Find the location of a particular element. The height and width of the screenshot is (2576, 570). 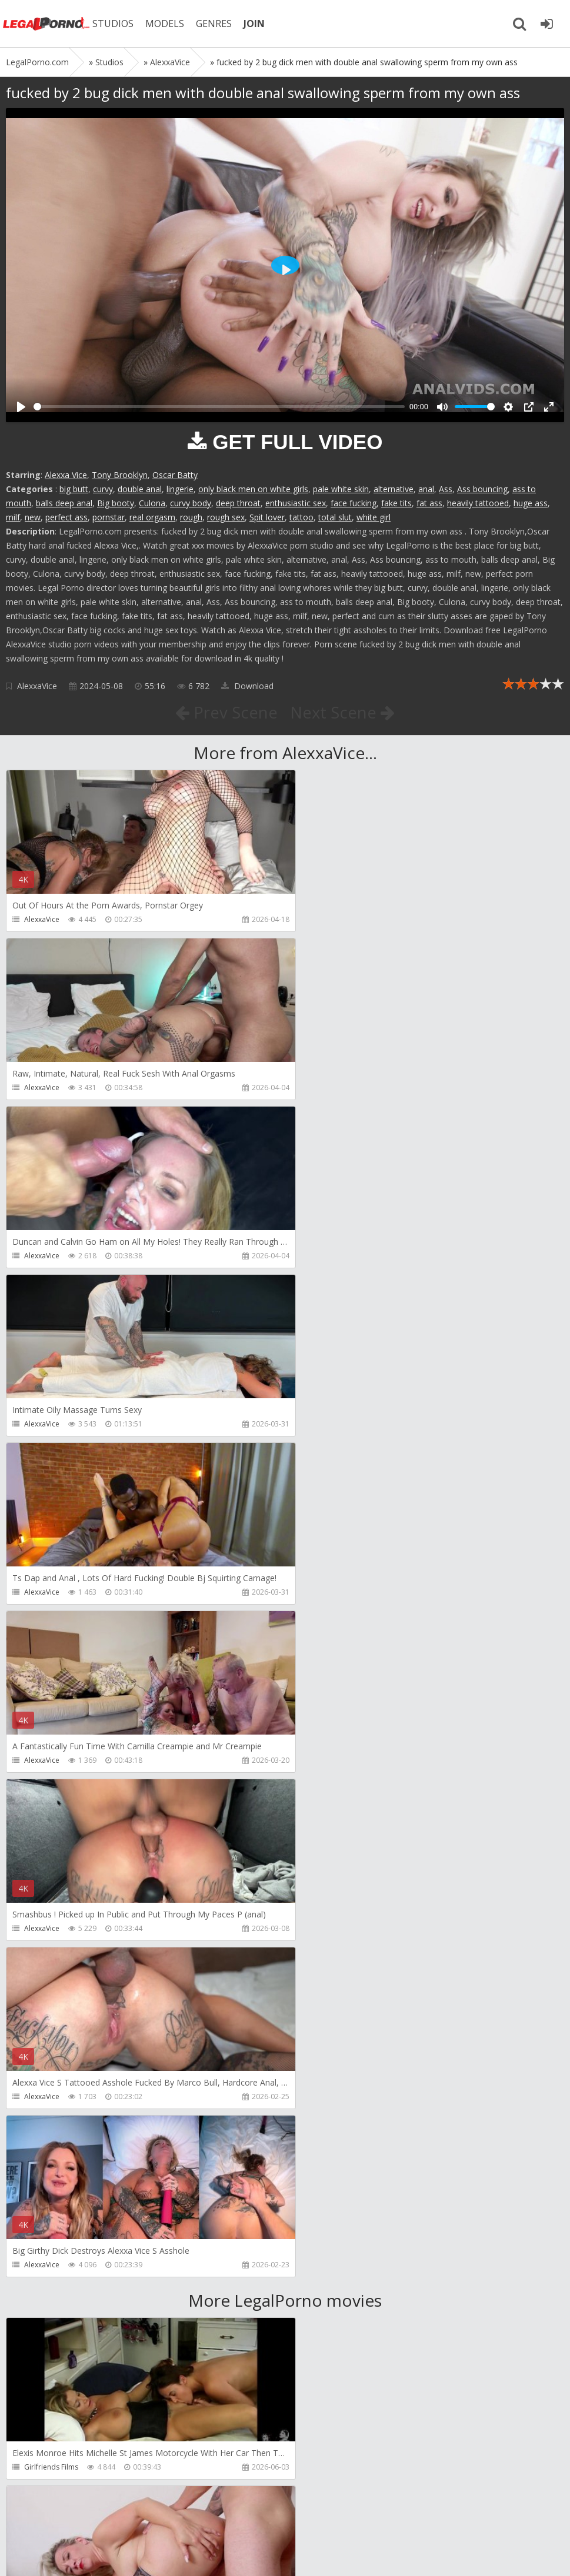

Next Scene is located at coordinates (342, 712).